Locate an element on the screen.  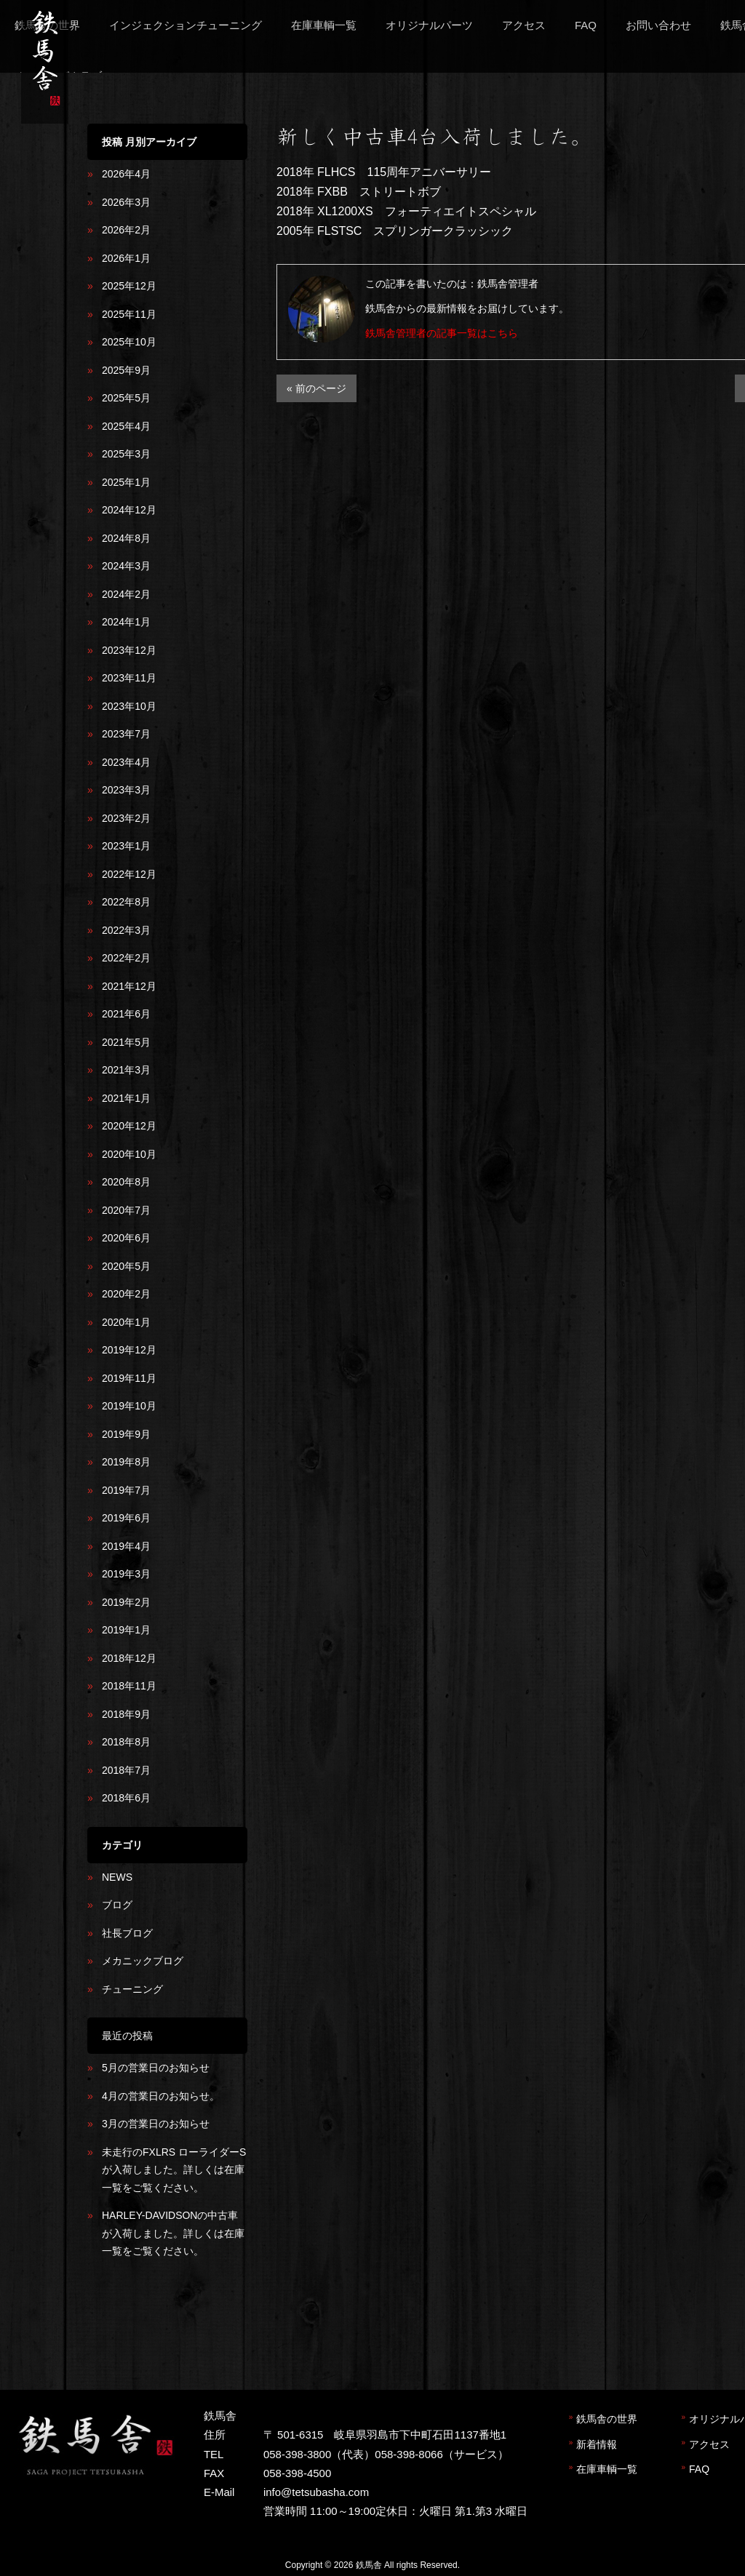
2018年12月 is located at coordinates (129, 1658).